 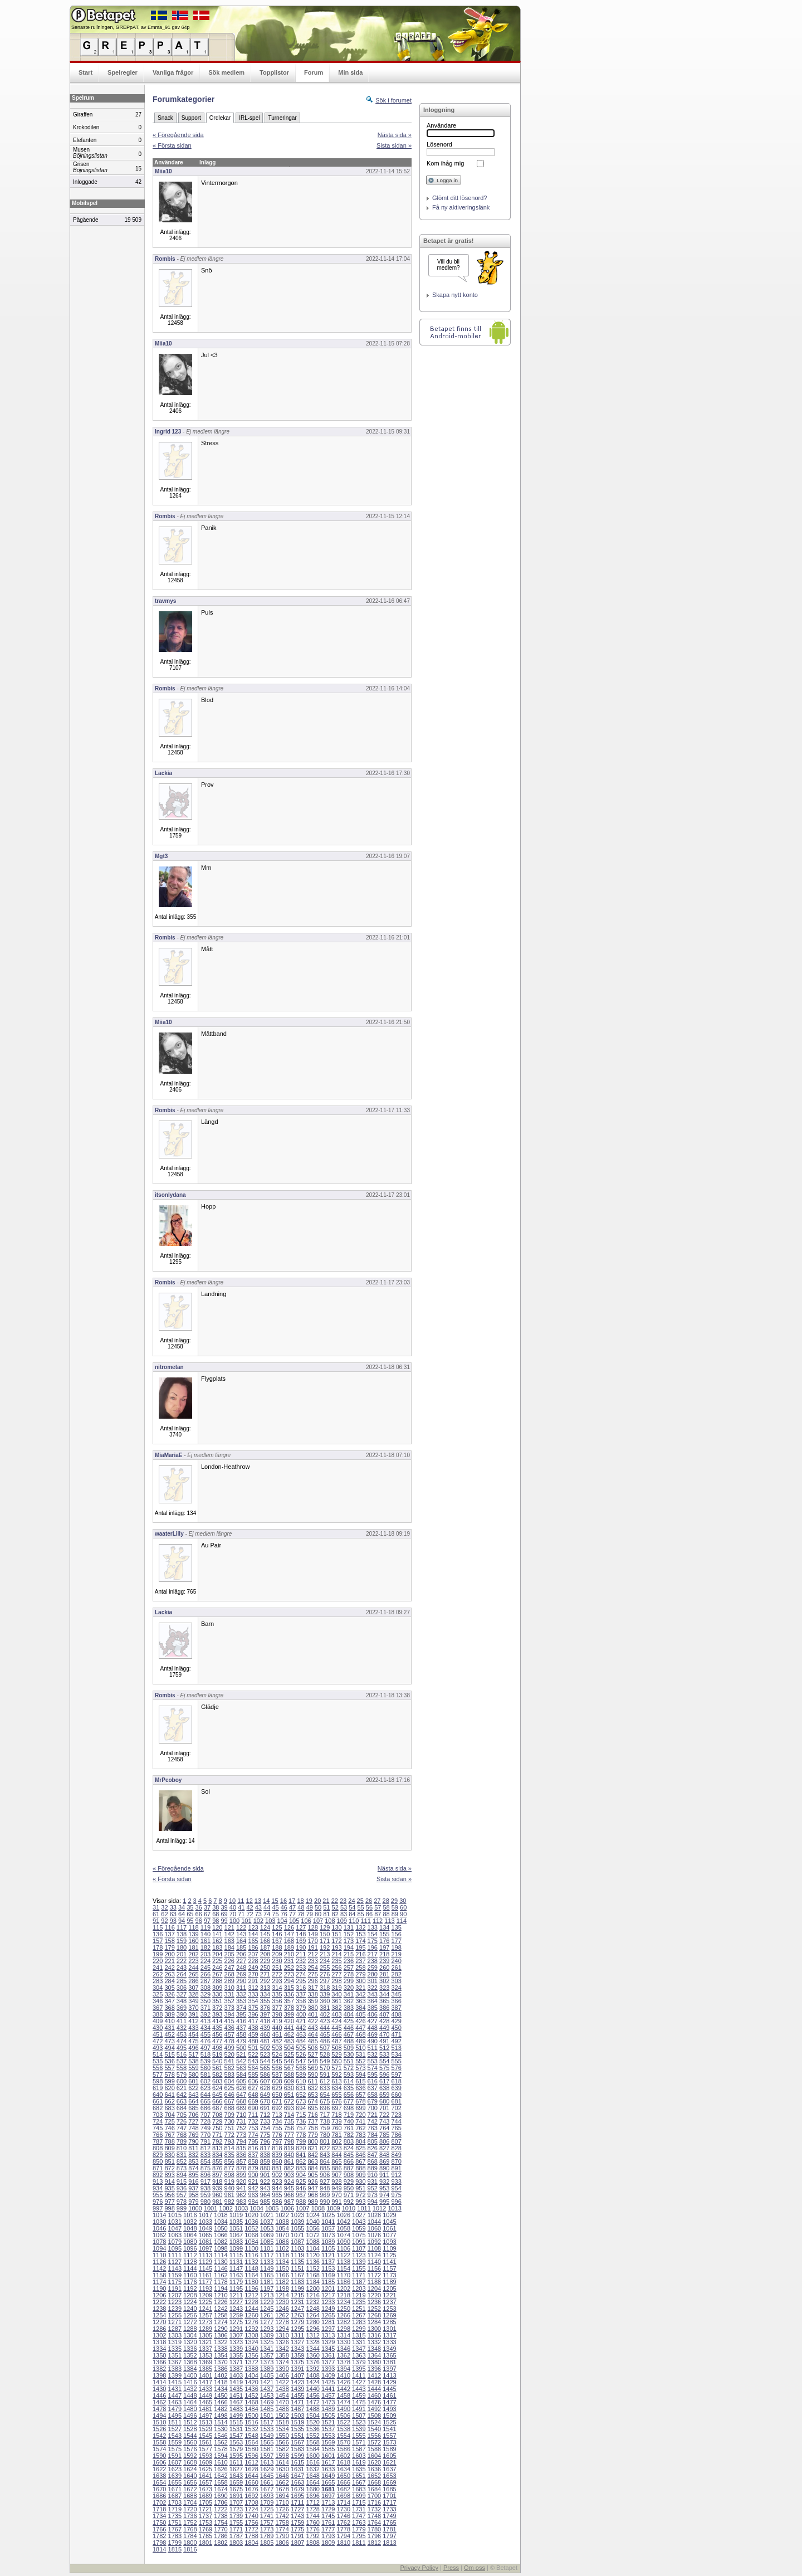 What do you see at coordinates (281, 2395) in the screenshot?
I see `1454` at bounding box center [281, 2395].